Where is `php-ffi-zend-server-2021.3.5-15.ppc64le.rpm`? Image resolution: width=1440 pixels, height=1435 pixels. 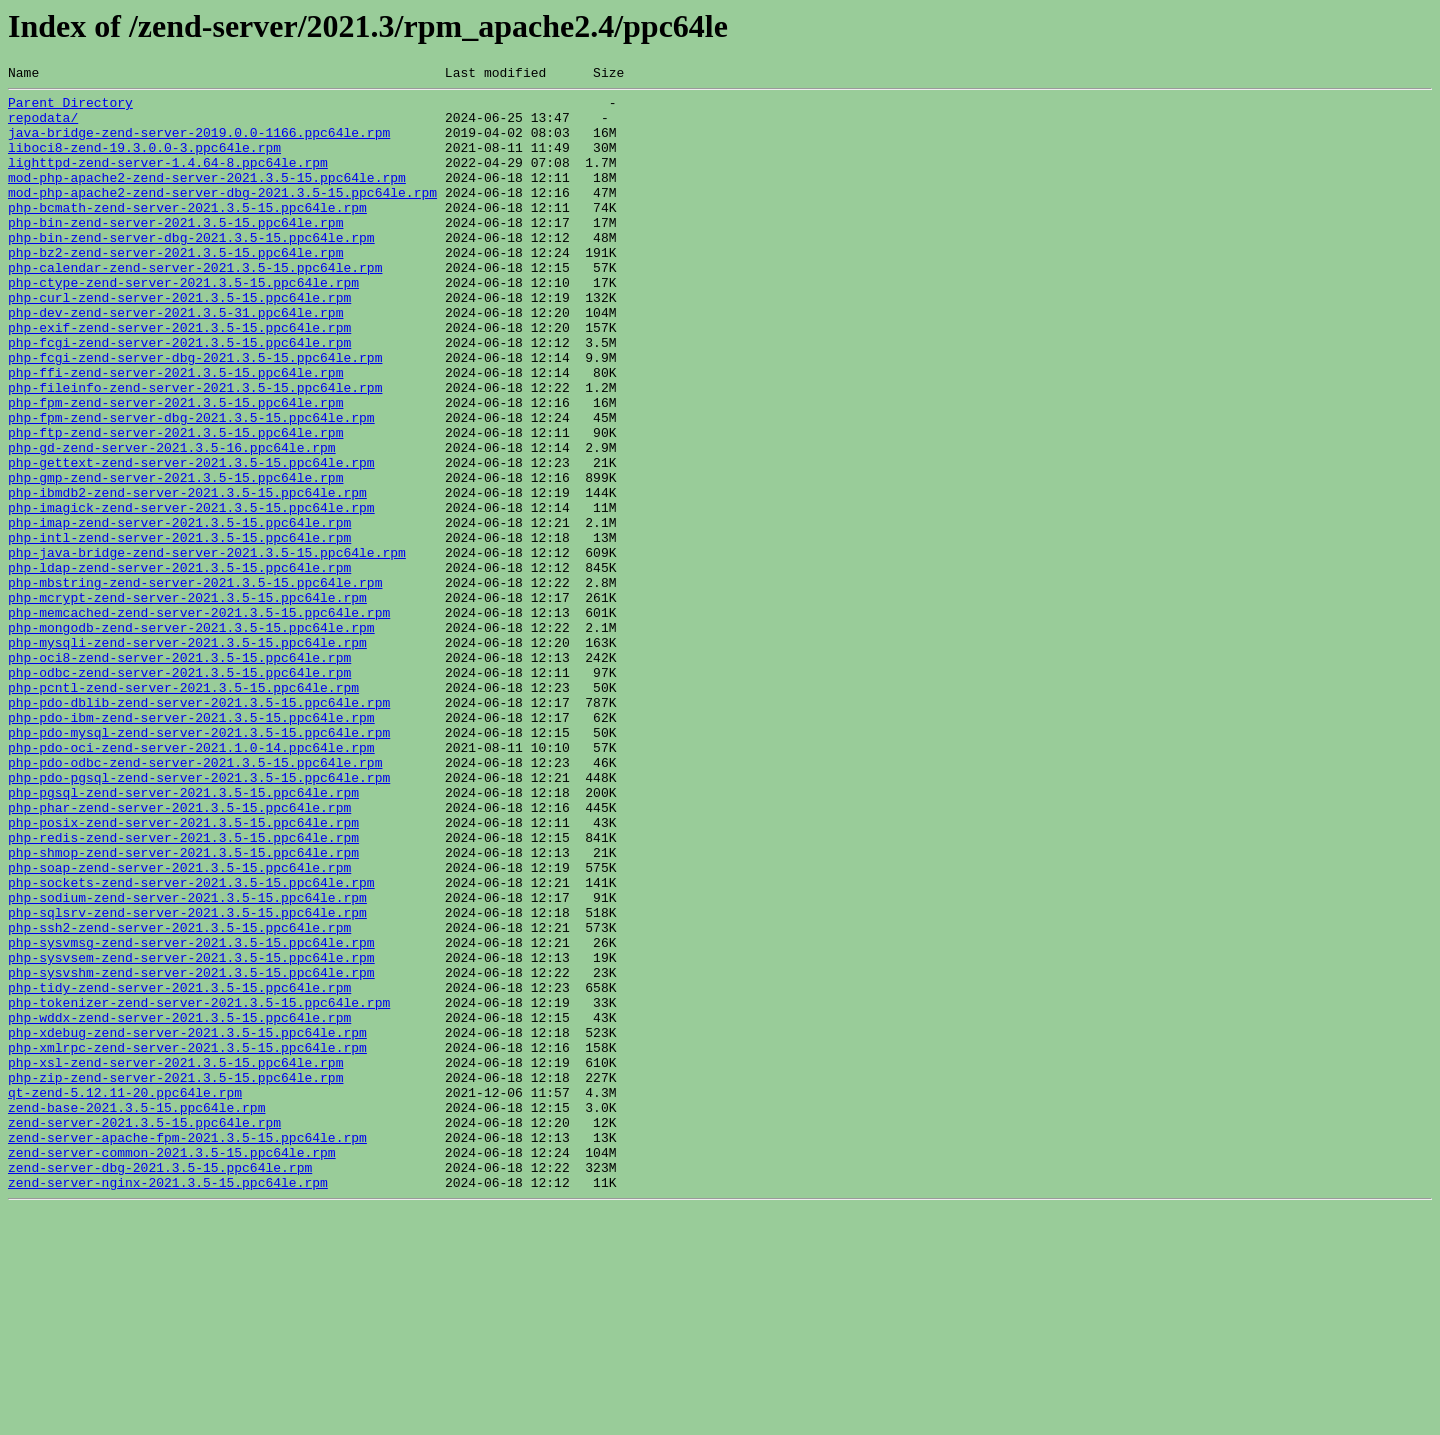
php-ffi-zend-server-2021.3.5-15.ppc64le.rpm is located at coordinates (175, 432).